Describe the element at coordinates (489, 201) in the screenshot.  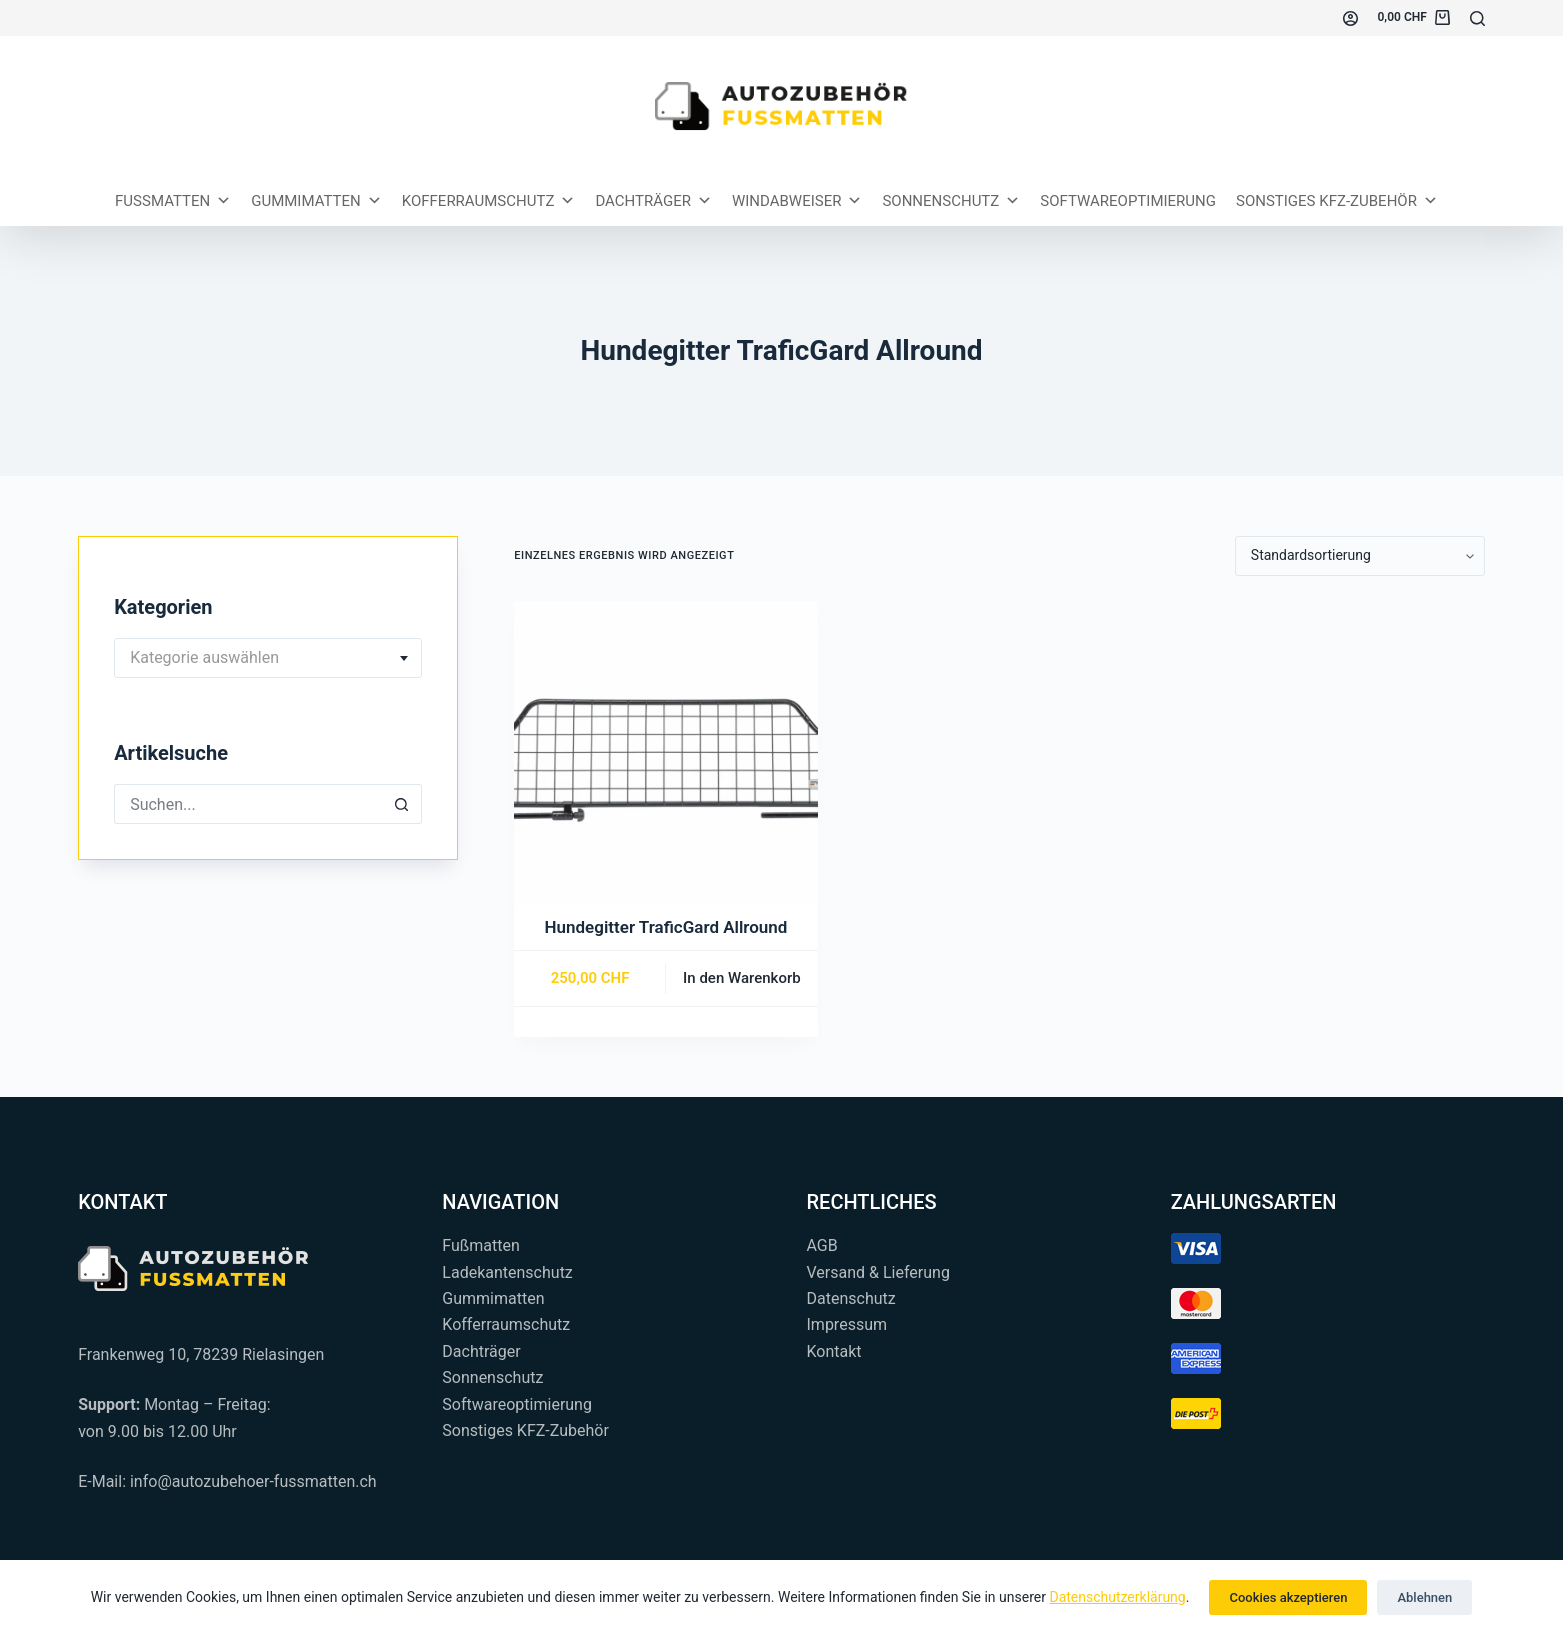
I see `Kofferraumschutz` at that location.